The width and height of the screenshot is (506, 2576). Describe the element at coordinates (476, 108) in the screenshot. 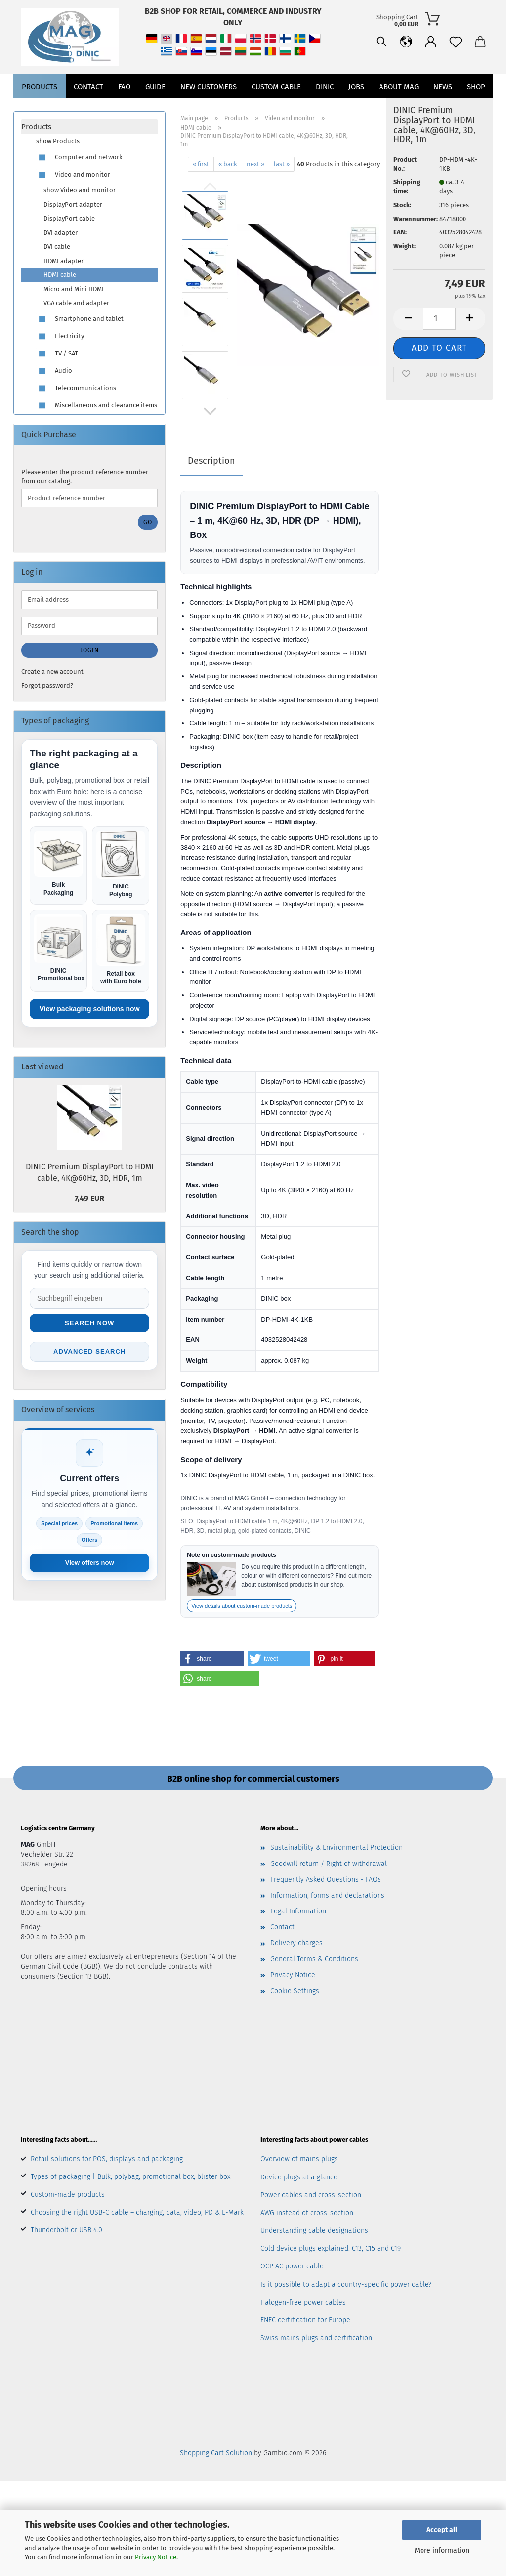

I see `Shop` at that location.